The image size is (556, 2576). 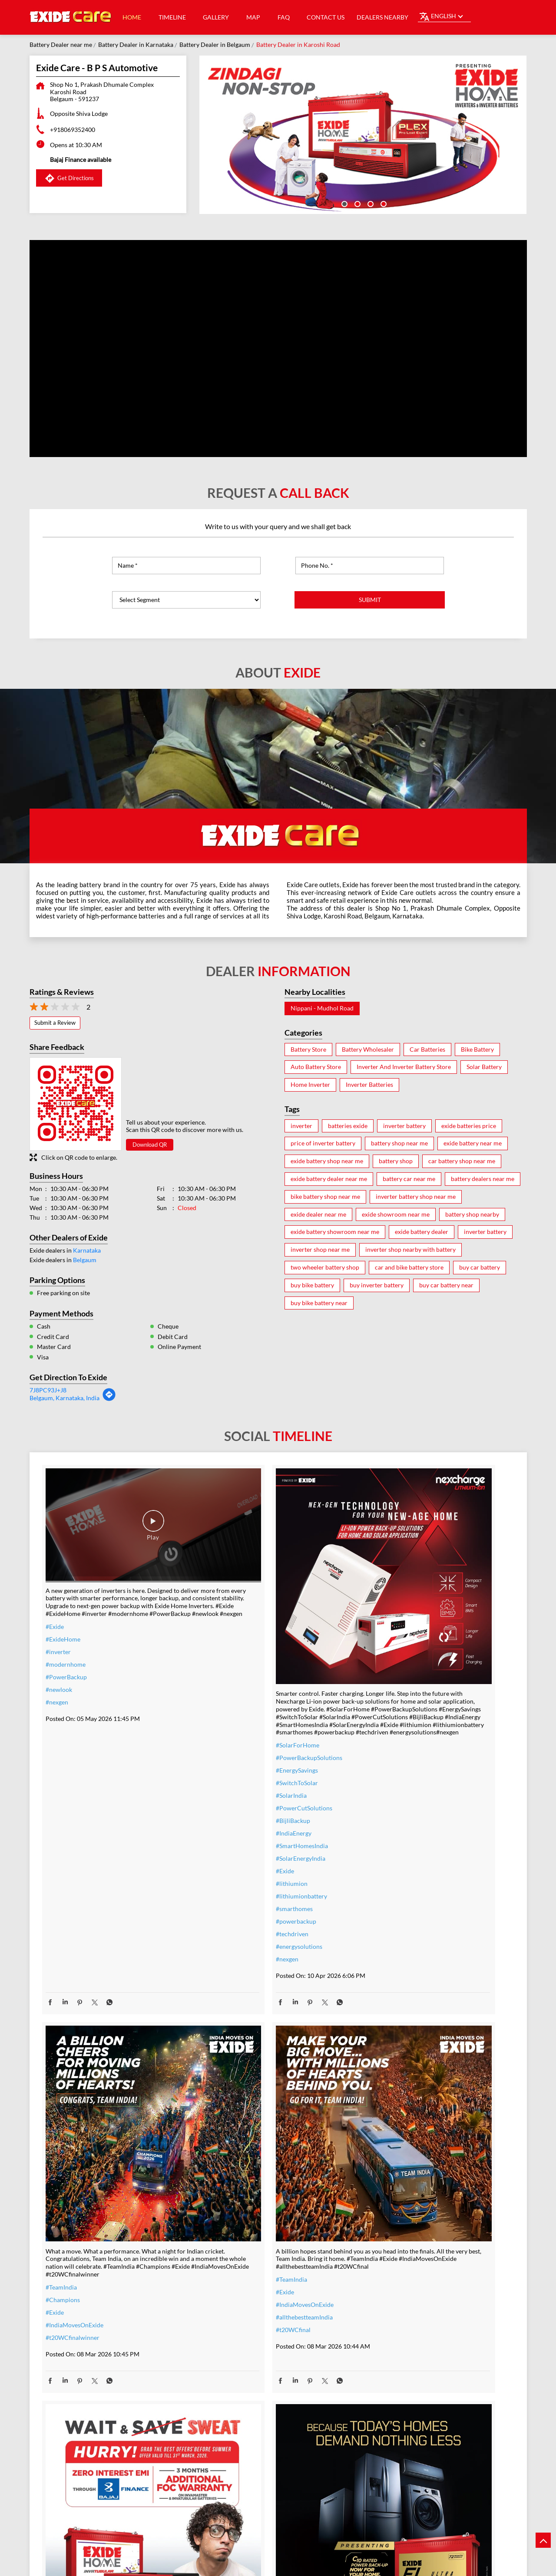 I want to click on #TeamIndia, so click(x=381, y=1667).